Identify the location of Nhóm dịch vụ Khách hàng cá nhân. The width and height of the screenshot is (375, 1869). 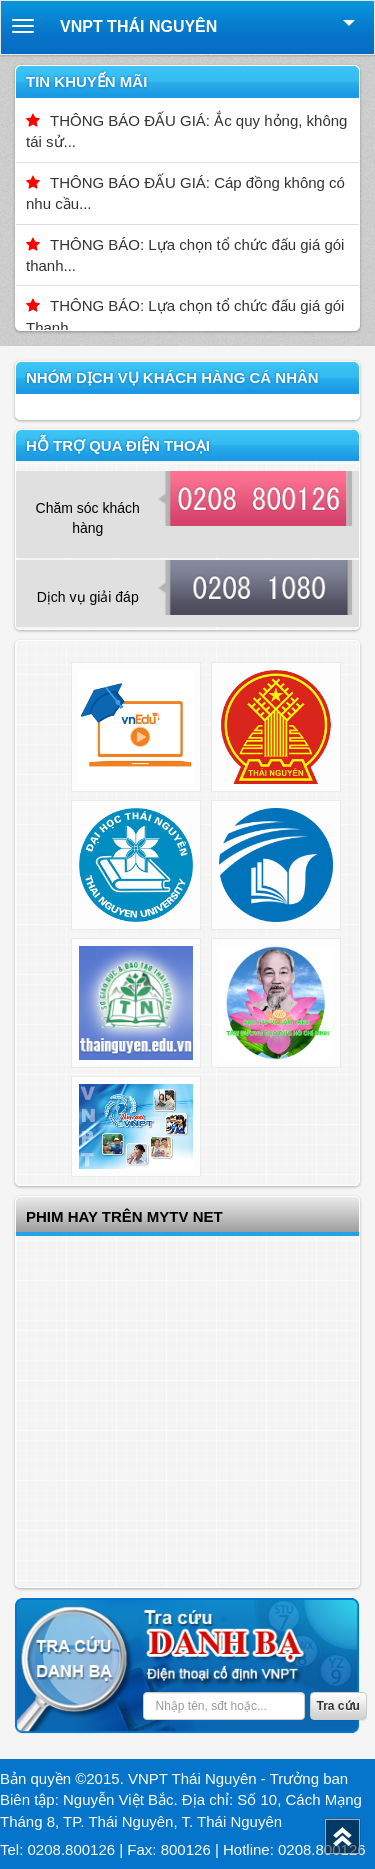
(172, 377).